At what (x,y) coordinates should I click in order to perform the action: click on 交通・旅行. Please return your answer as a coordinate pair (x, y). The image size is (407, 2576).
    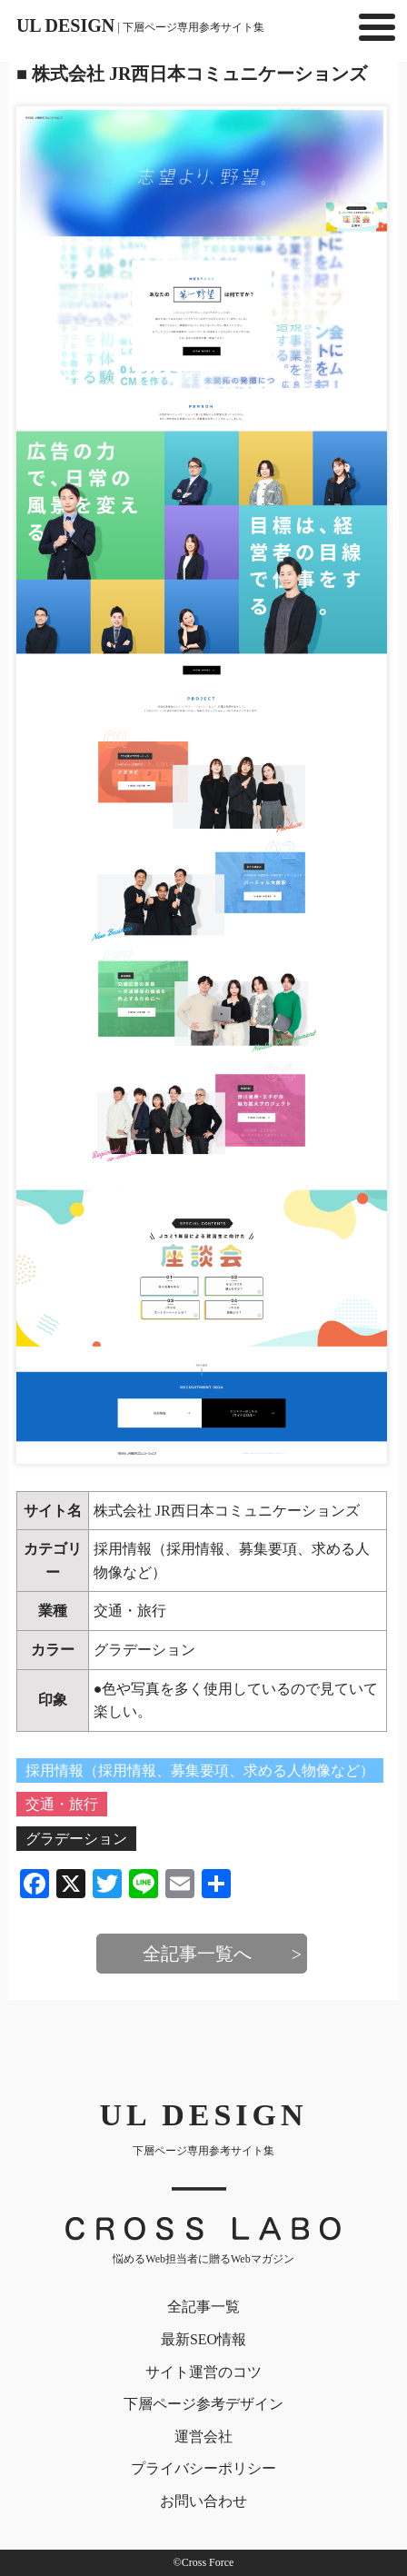
    Looking at the image, I should click on (130, 1610).